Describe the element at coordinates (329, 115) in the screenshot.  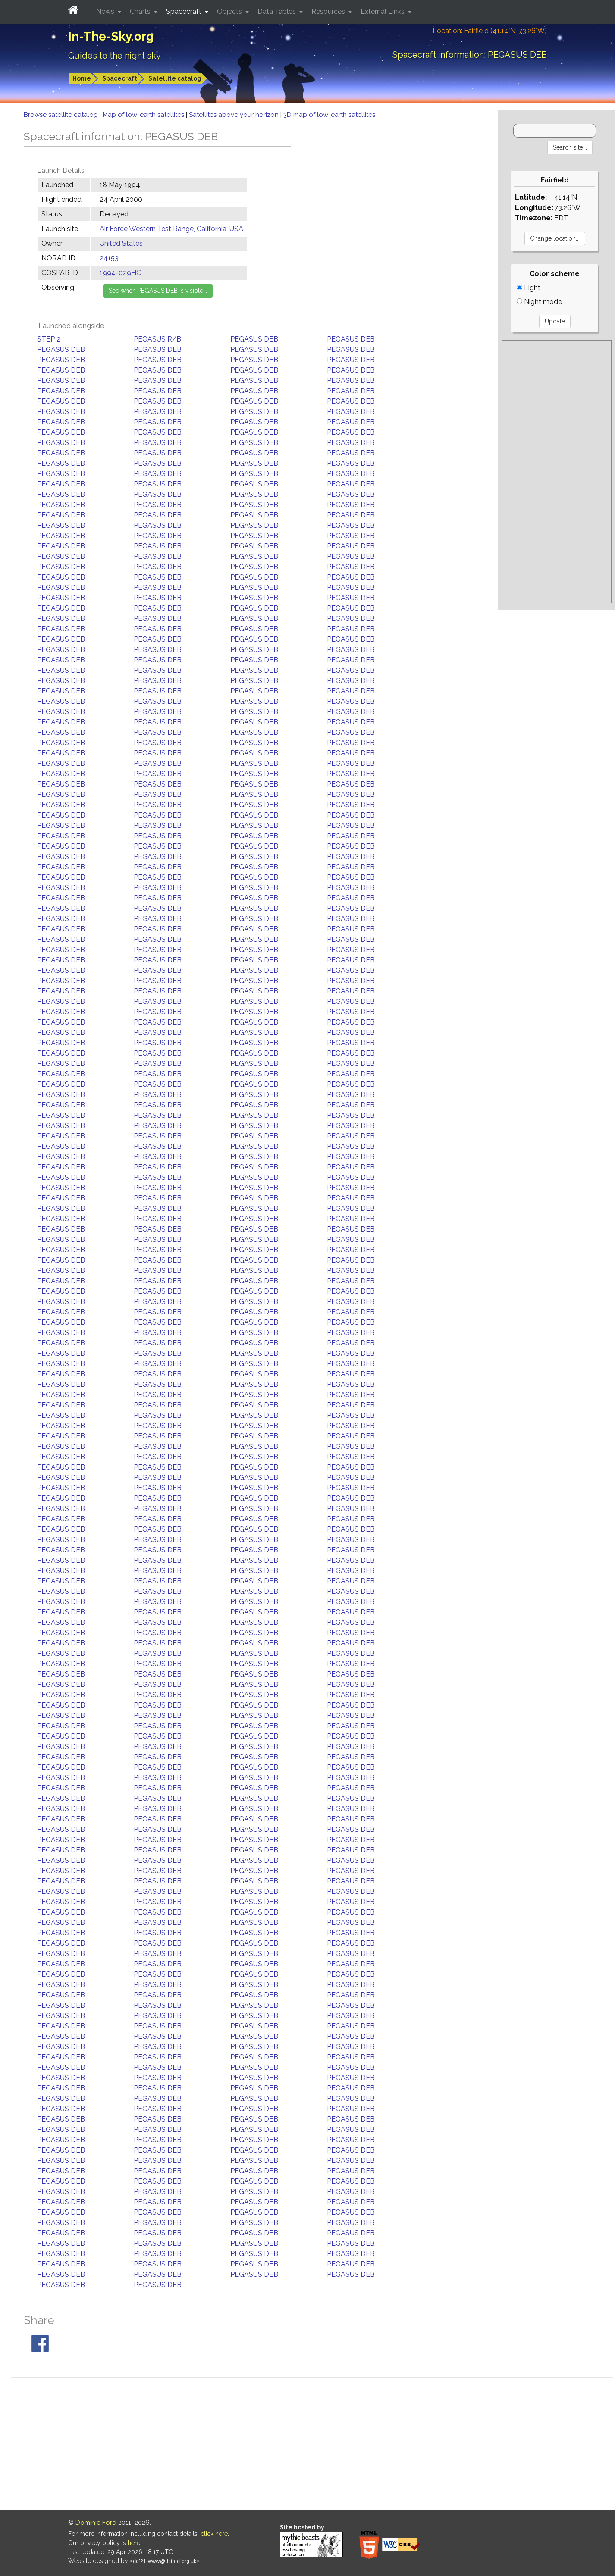
I see `3D map of low-earth satellites` at that location.